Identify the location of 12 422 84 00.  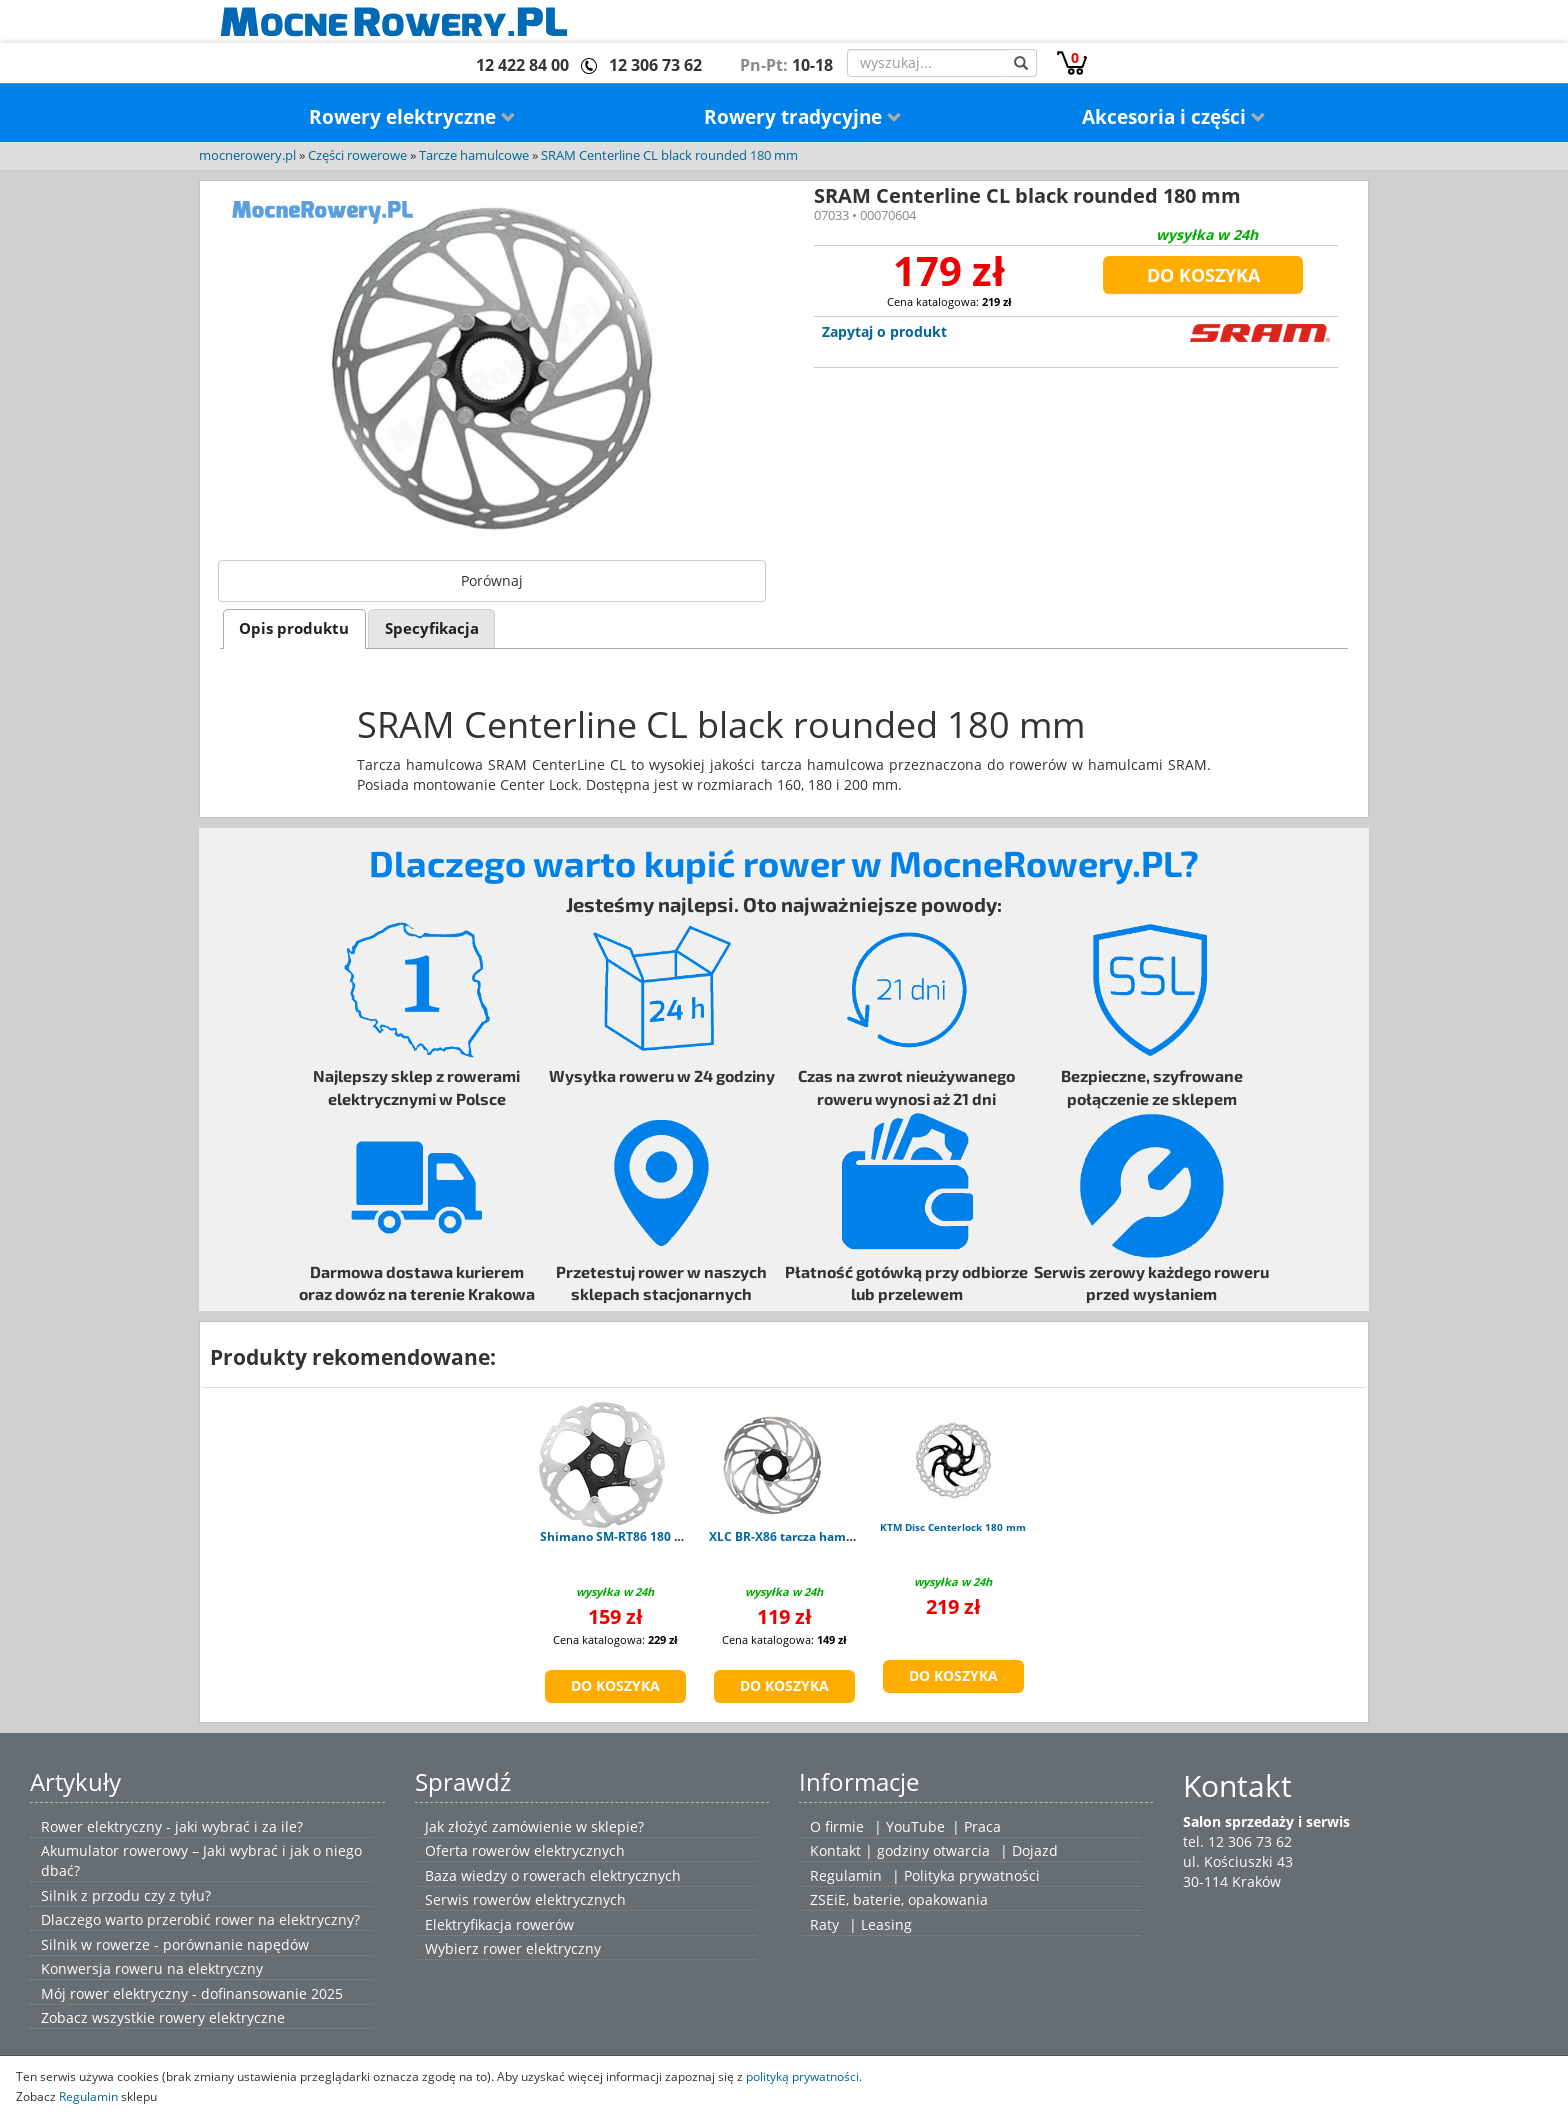
(522, 65).